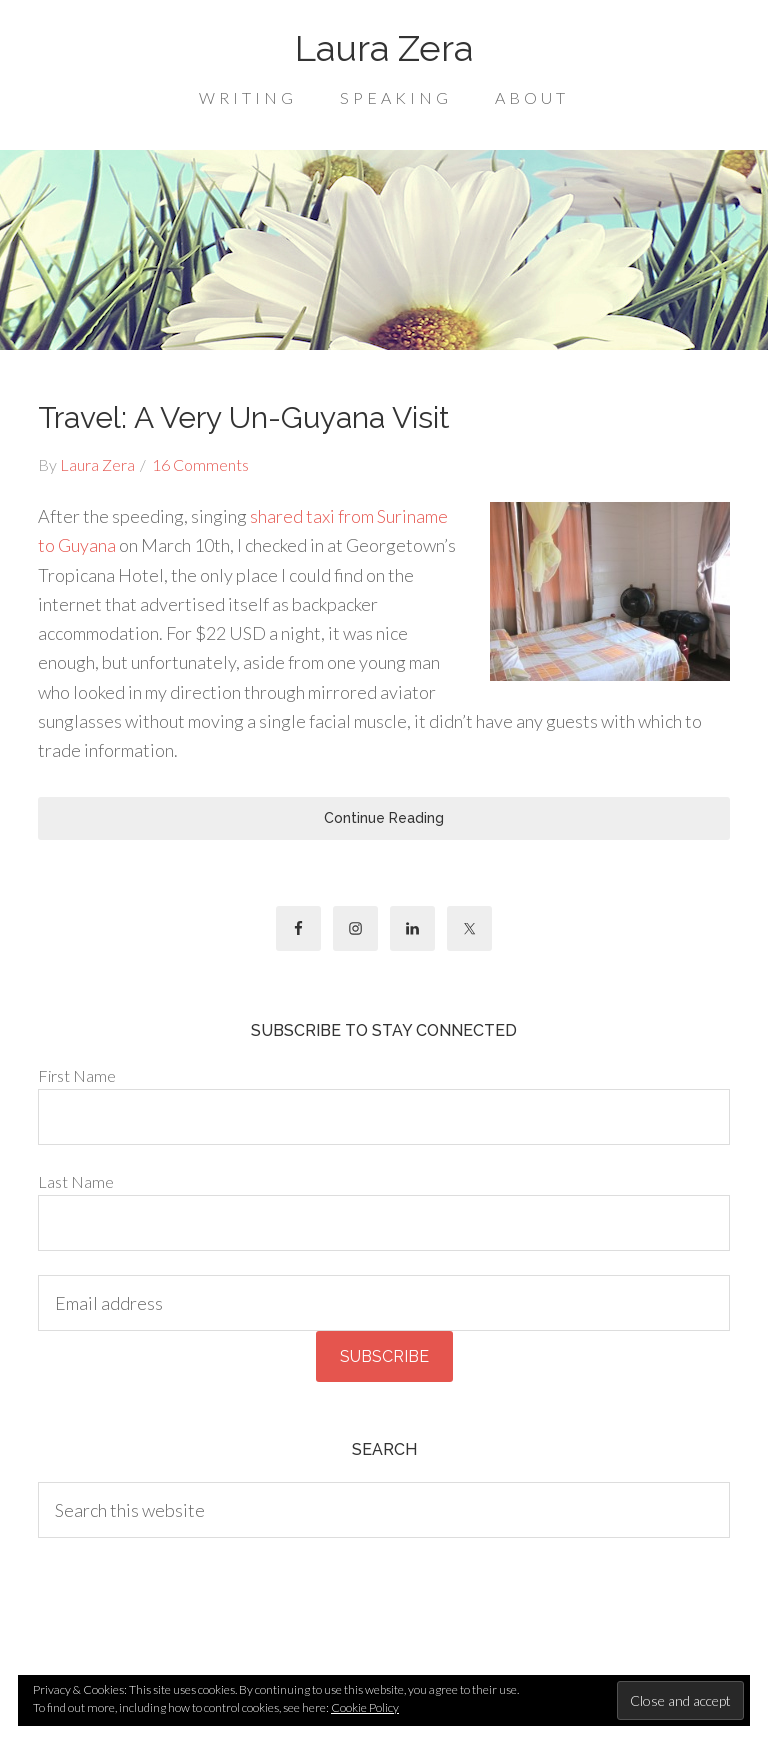 This screenshot has height=1744, width=768. What do you see at coordinates (365, 1707) in the screenshot?
I see `Cookie Policy` at bounding box center [365, 1707].